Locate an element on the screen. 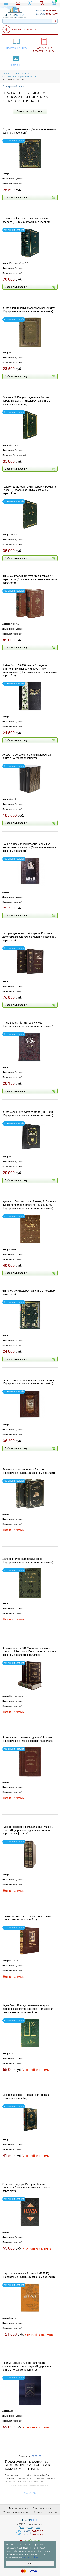 This screenshot has width=60, height=2576. Книга успешного руководителя (EB91604) (Подарочная книга в кожаном переплёте) is located at coordinates (27, 1114).